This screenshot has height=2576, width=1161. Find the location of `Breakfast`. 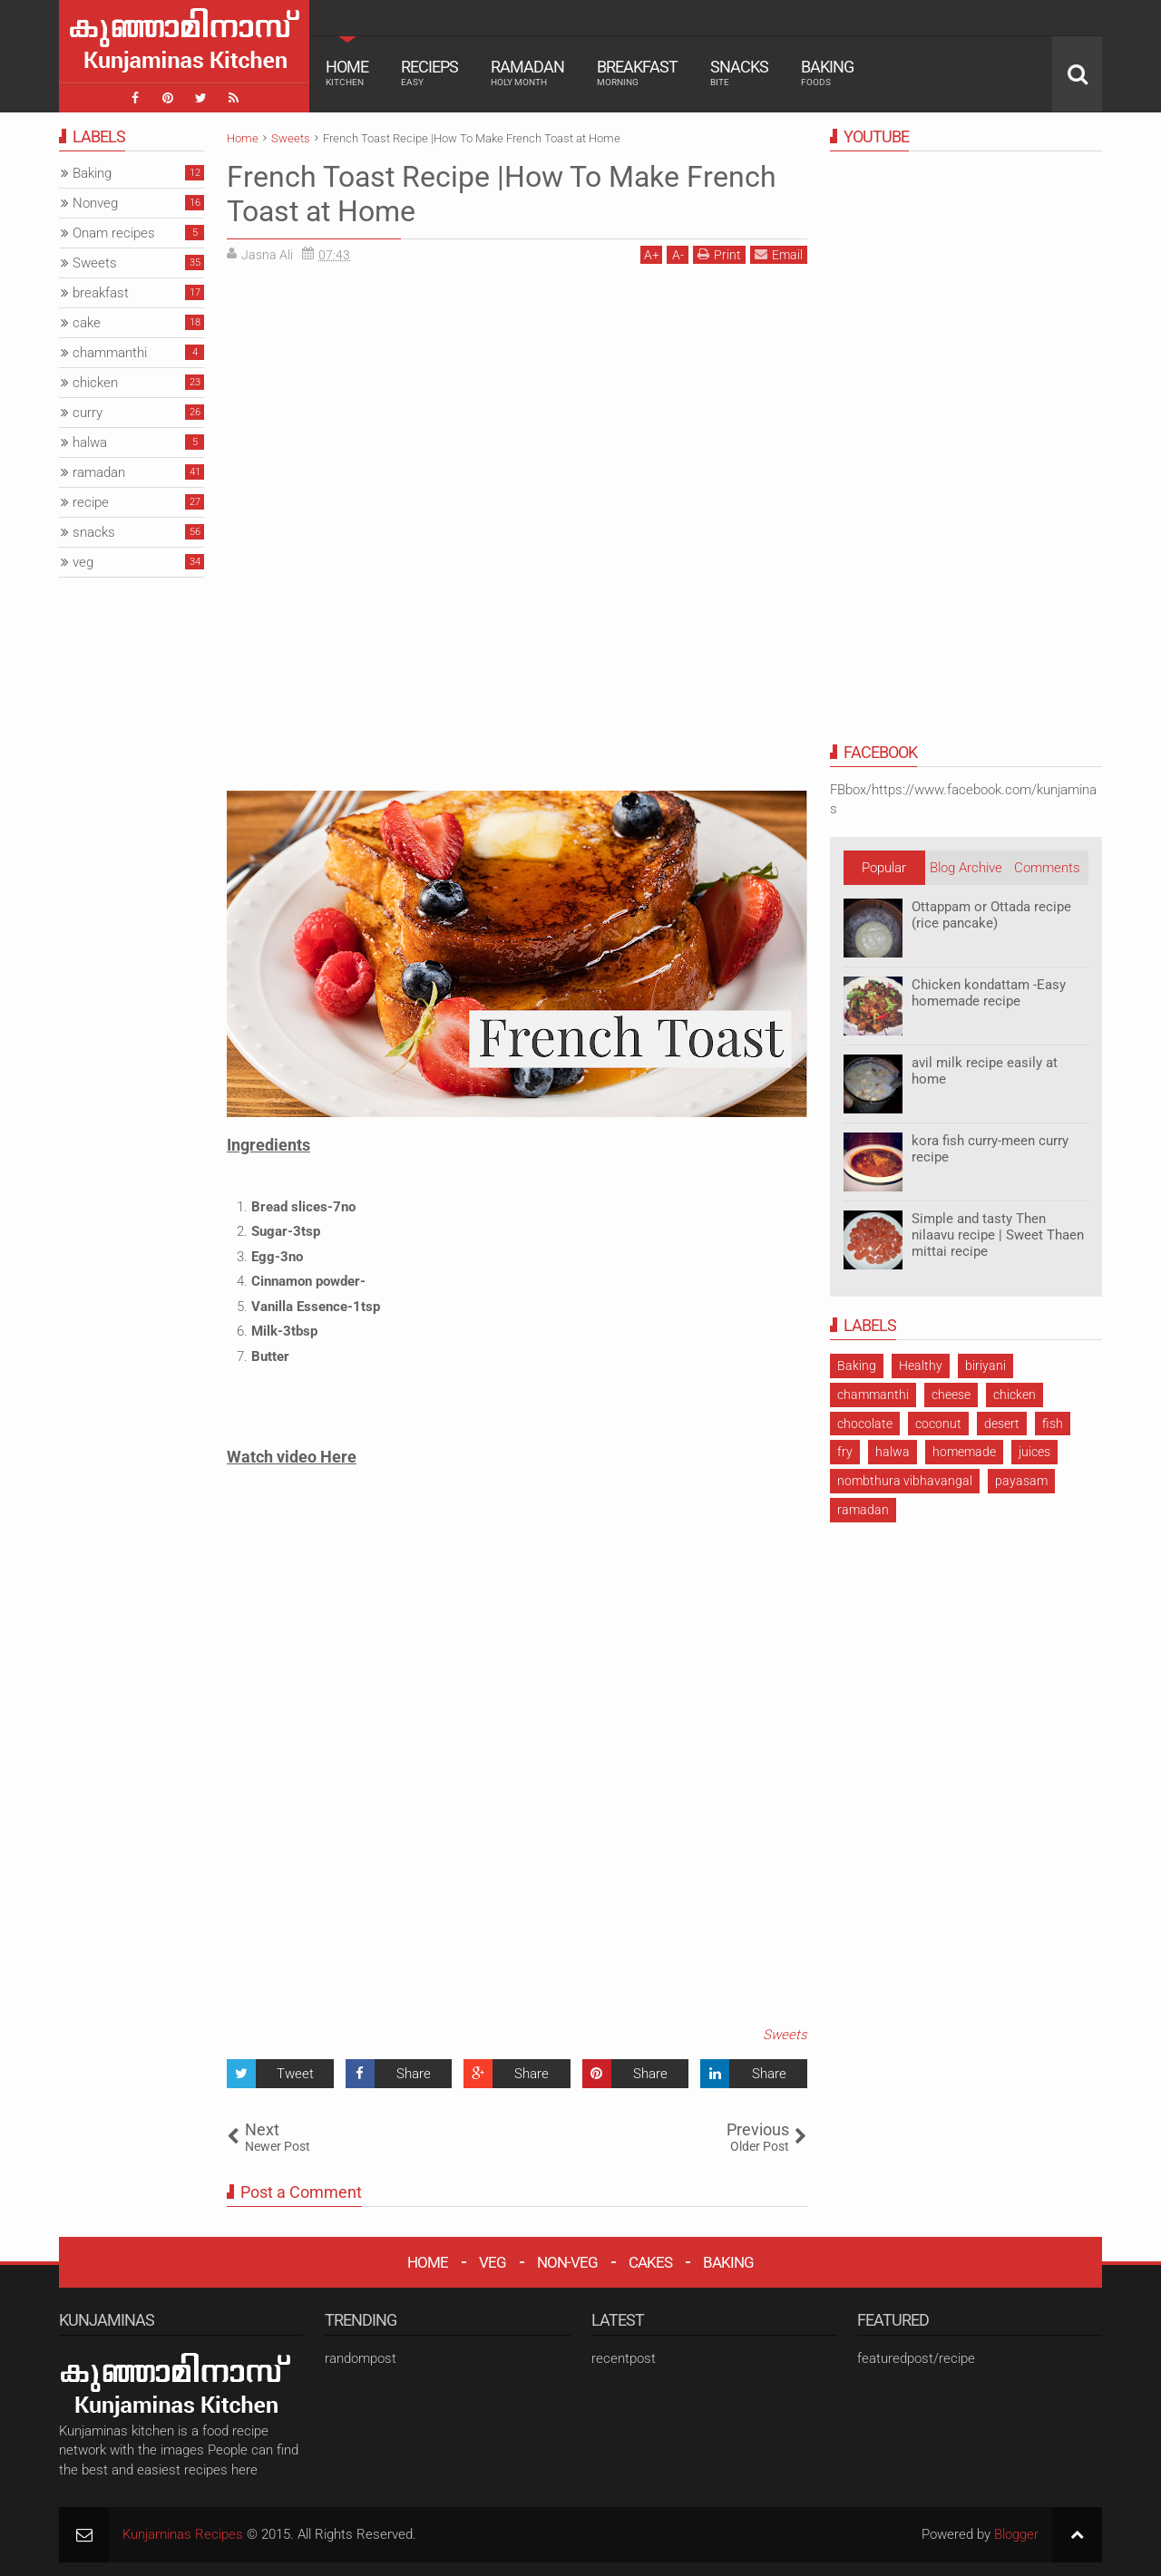

Breakfast is located at coordinates (637, 72).